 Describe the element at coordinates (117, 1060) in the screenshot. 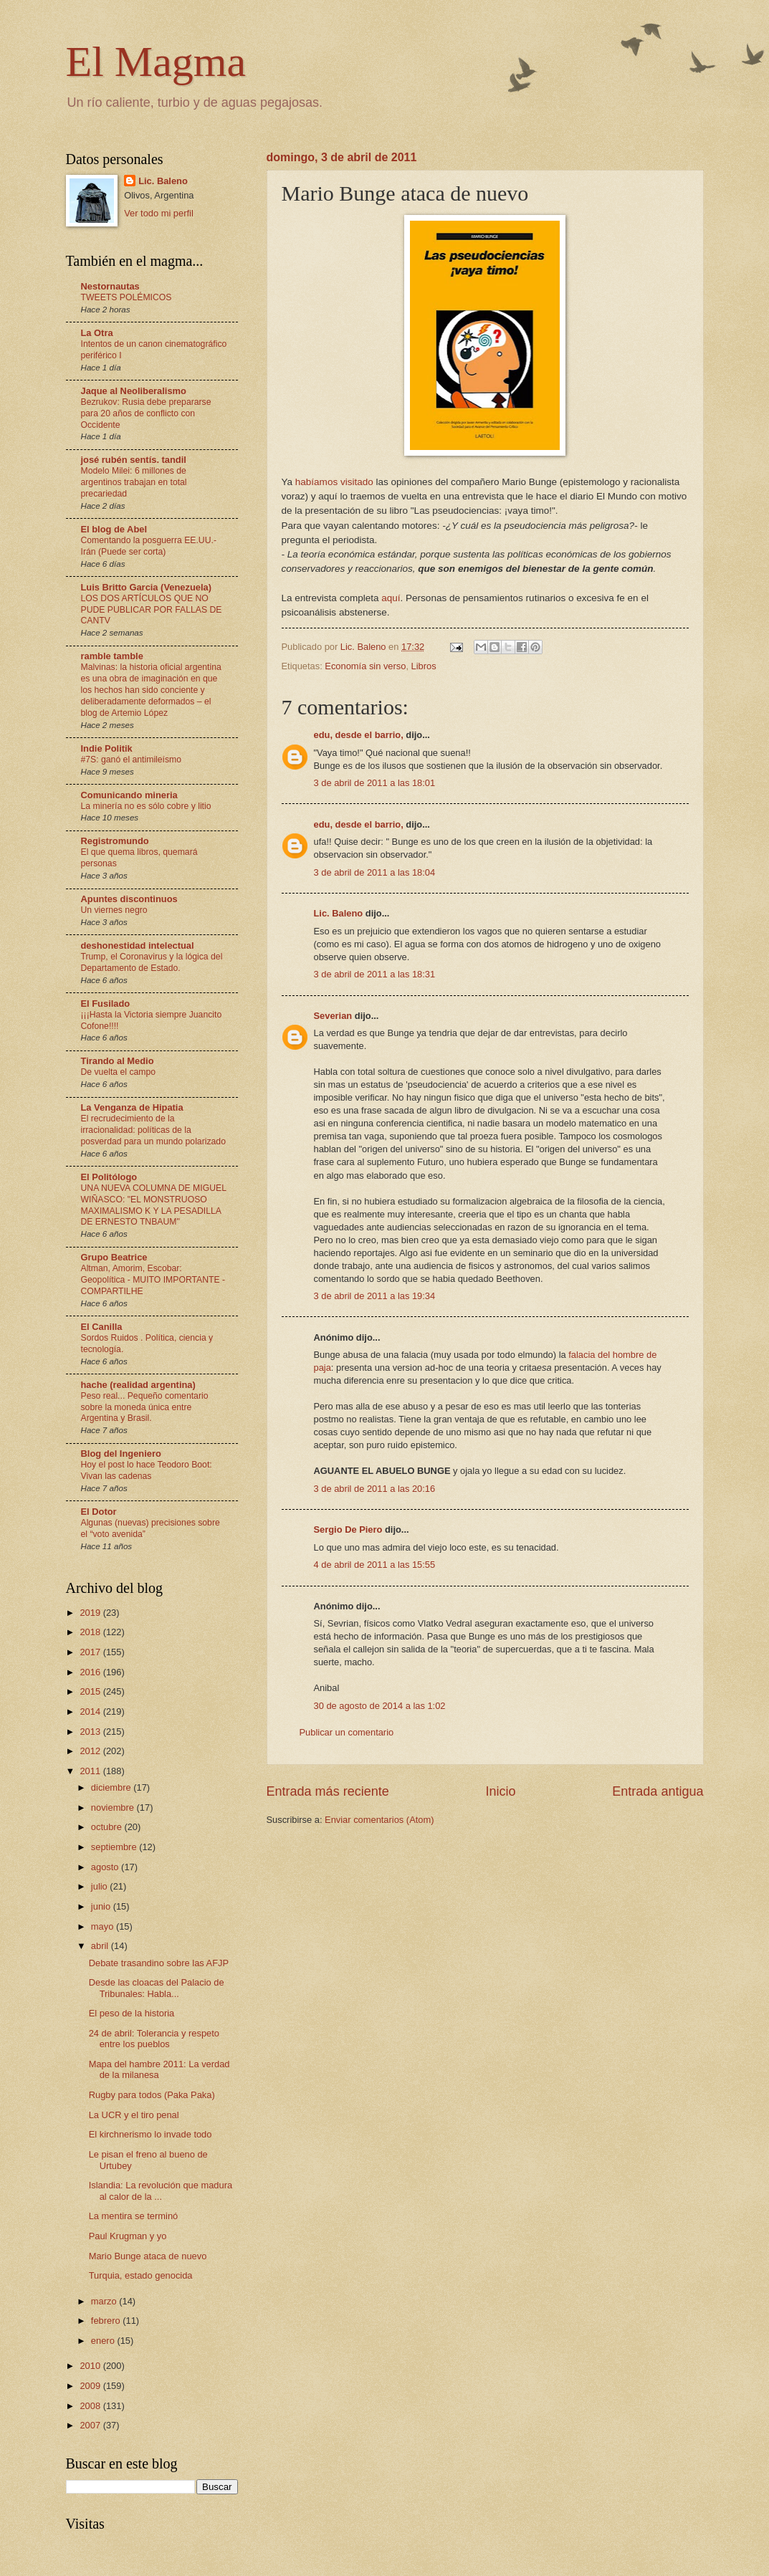

I see `Tirando al Medio` at that location.